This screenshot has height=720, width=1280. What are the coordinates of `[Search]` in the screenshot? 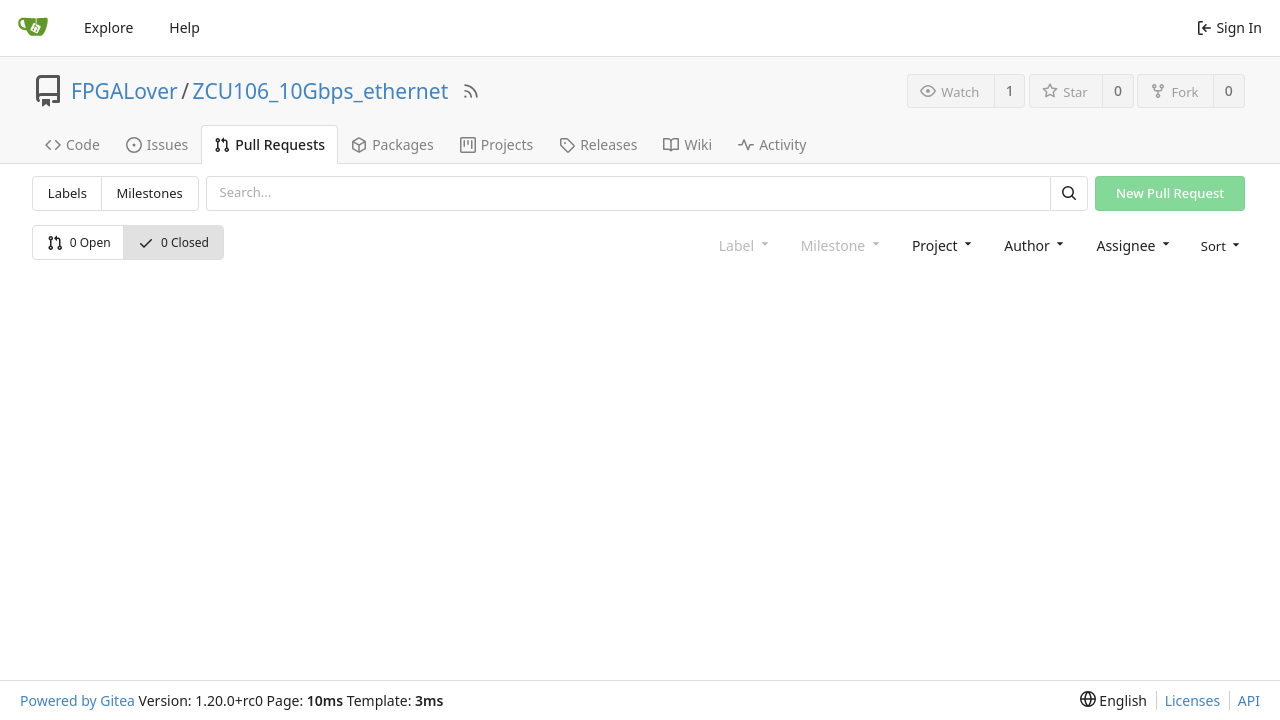 It's located at (1069, 193).